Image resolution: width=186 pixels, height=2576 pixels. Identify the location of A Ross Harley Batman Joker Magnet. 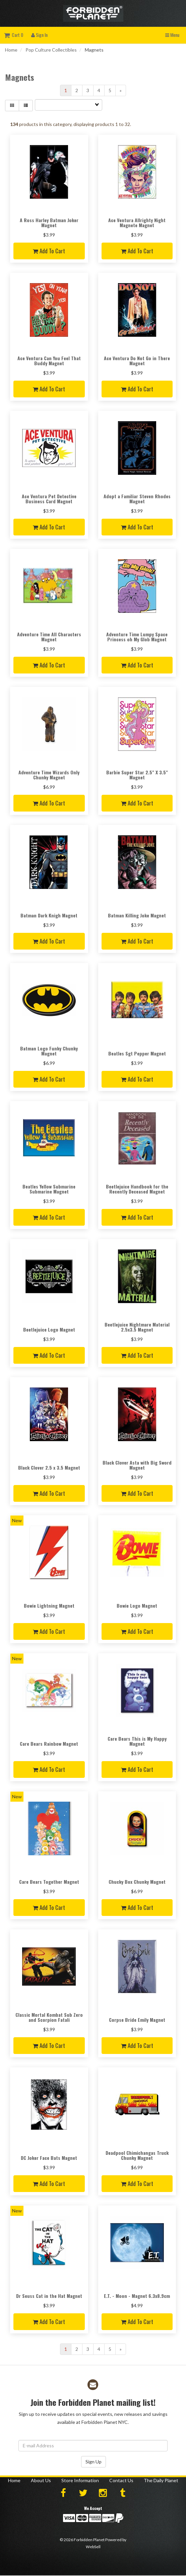
(49, 222).